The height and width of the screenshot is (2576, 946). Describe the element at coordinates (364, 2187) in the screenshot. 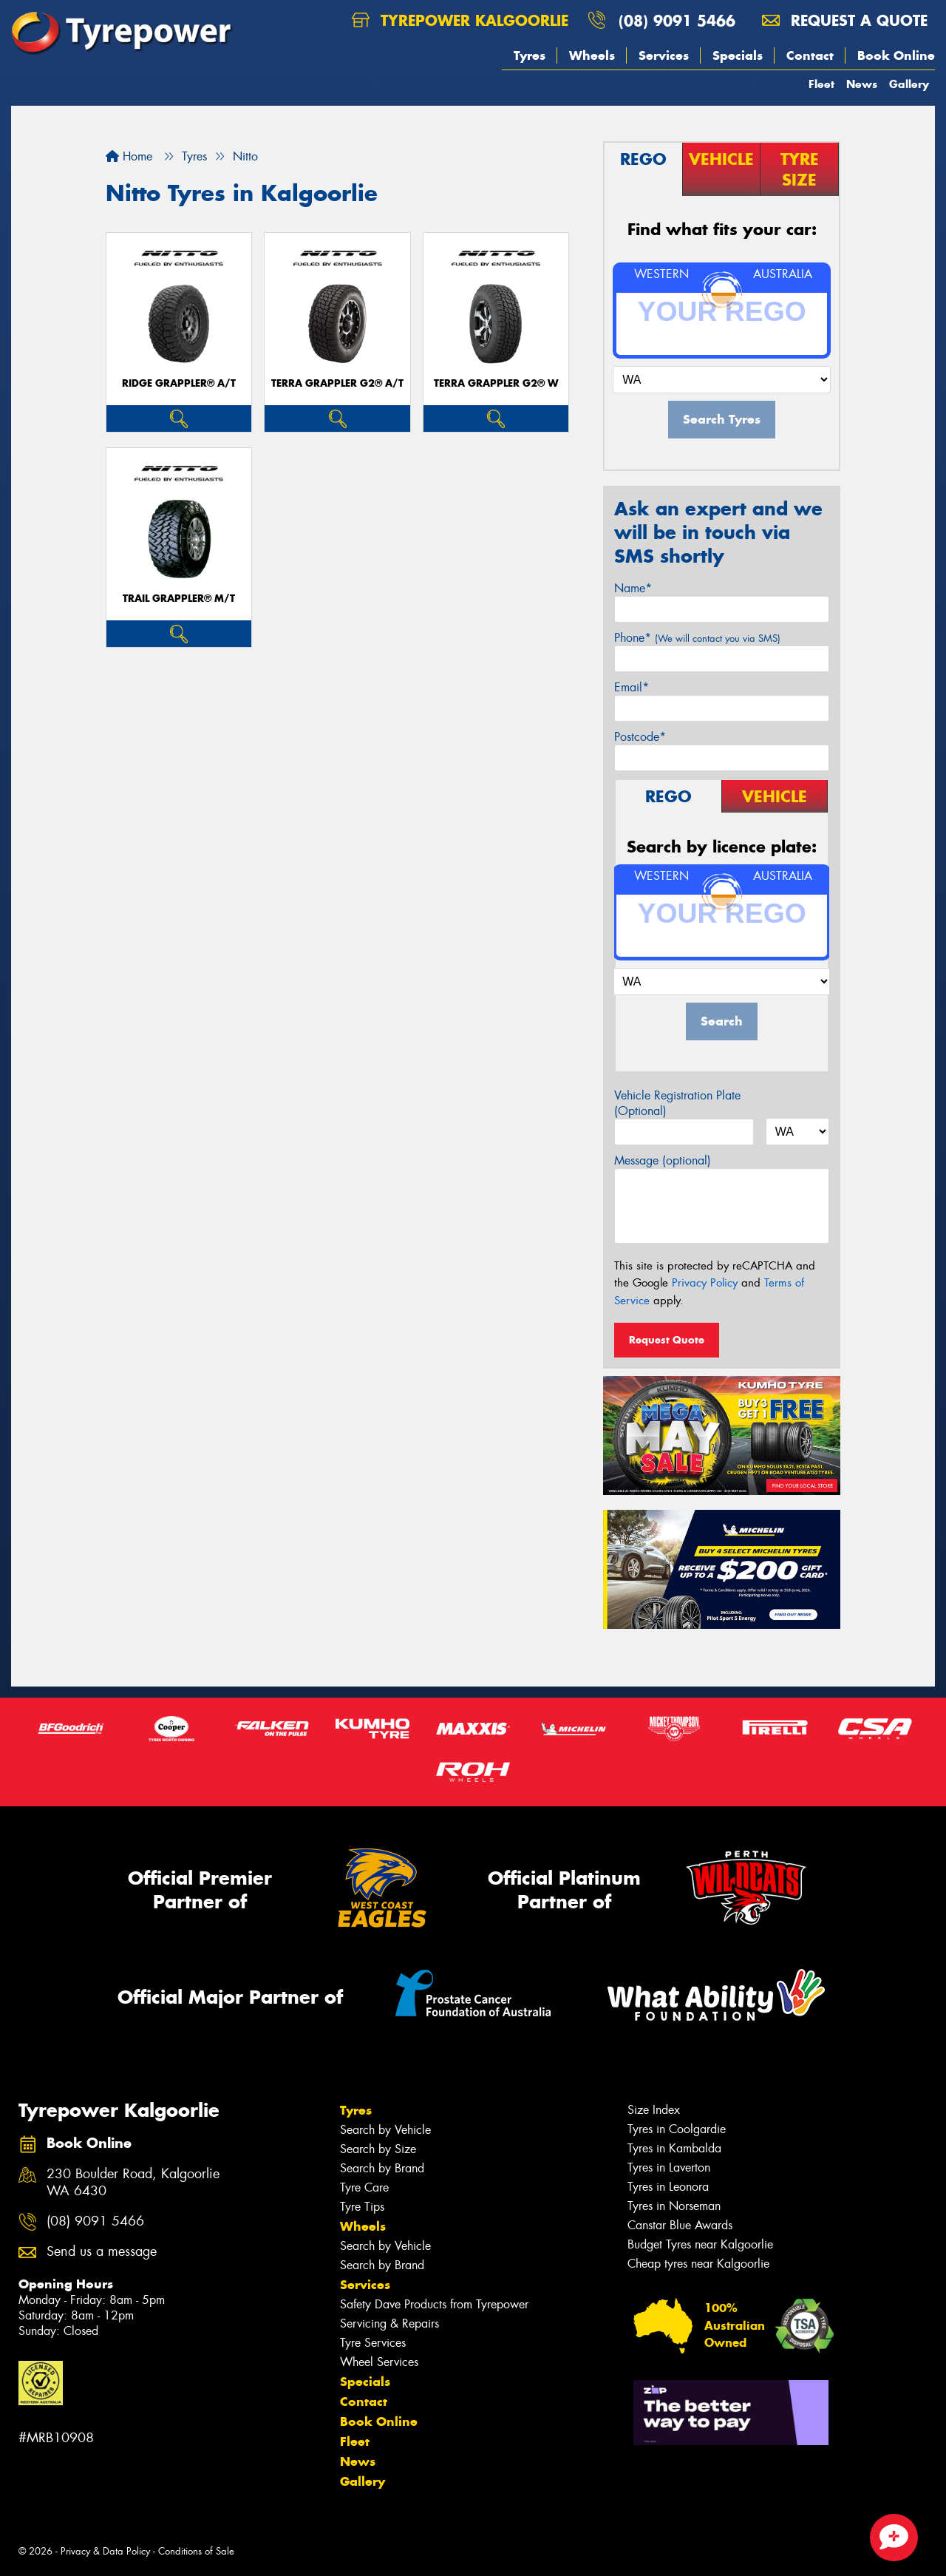

I see `Tyre Care` at that location.